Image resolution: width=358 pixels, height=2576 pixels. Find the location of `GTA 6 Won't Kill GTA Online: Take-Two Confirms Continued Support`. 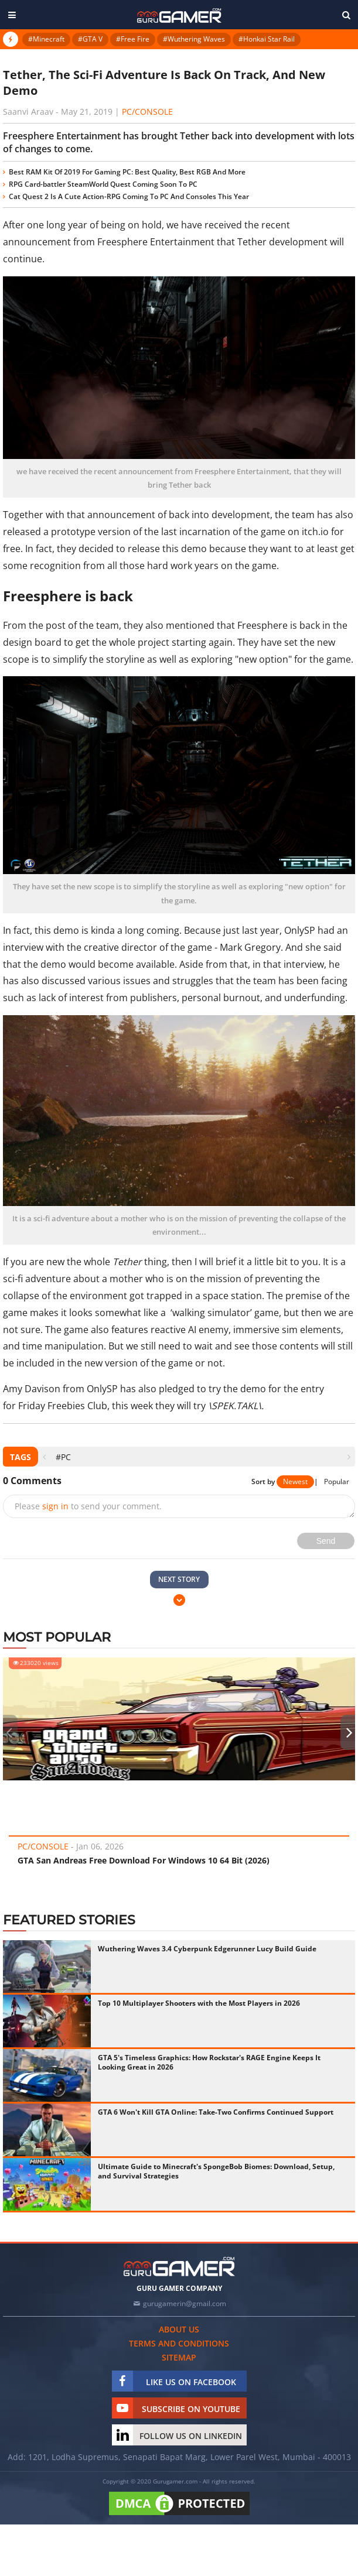

GTA 6 Won't Kill GTA Online: Take-Two Confirms Continued Support is located at coordinates (215, 2112).